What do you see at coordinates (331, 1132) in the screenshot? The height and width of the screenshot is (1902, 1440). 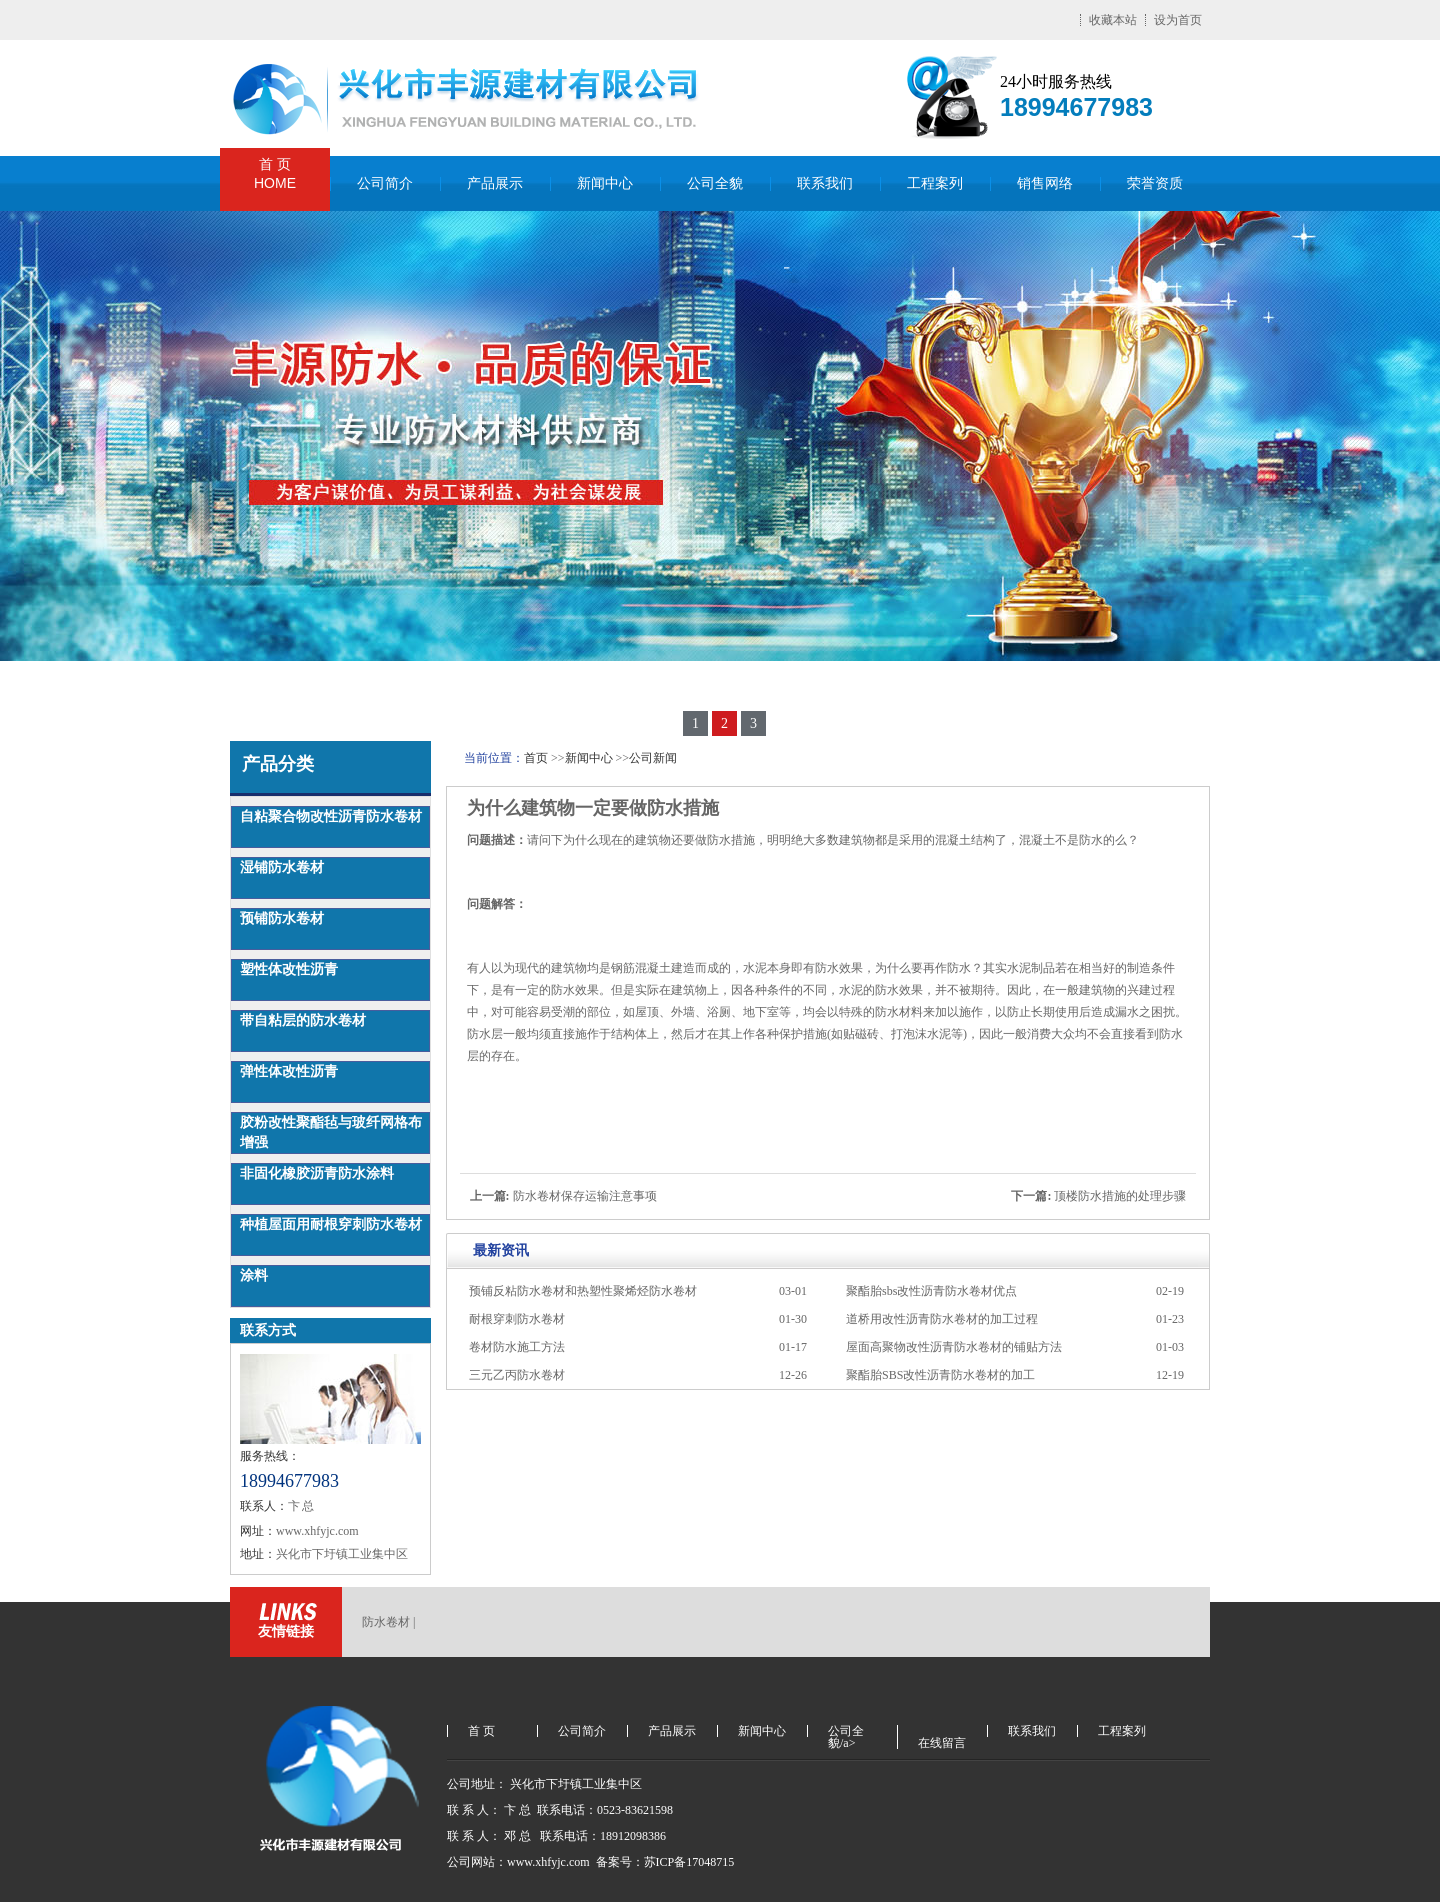 I see `胶粉改性聚酯毡与玻纤网格布增强` at bounding box center [331, 1132].